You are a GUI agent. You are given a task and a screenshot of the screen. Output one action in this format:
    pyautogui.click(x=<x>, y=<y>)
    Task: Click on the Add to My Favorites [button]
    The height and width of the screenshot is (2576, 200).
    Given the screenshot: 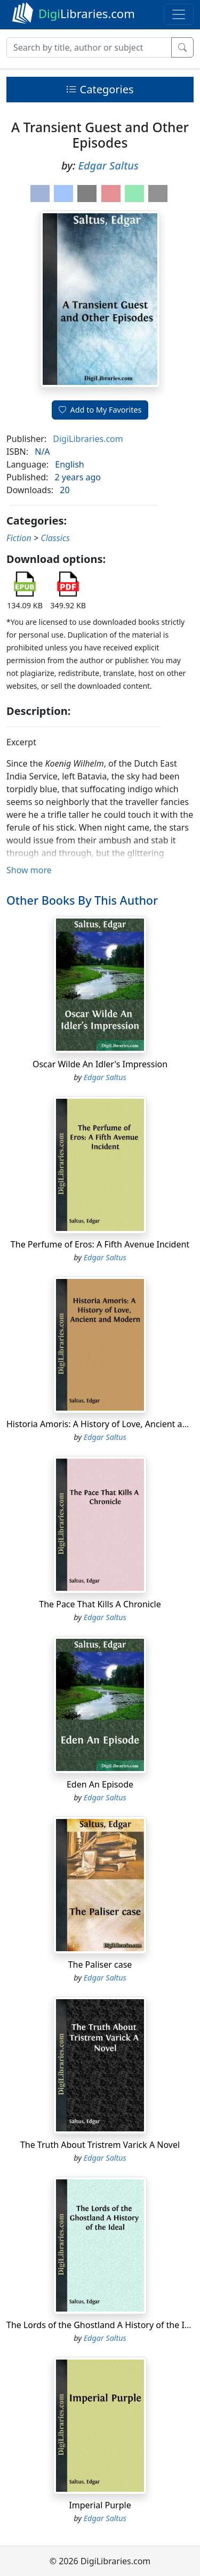 What is the action you would take?
    pyautogui.click(x=100, y=410)
    